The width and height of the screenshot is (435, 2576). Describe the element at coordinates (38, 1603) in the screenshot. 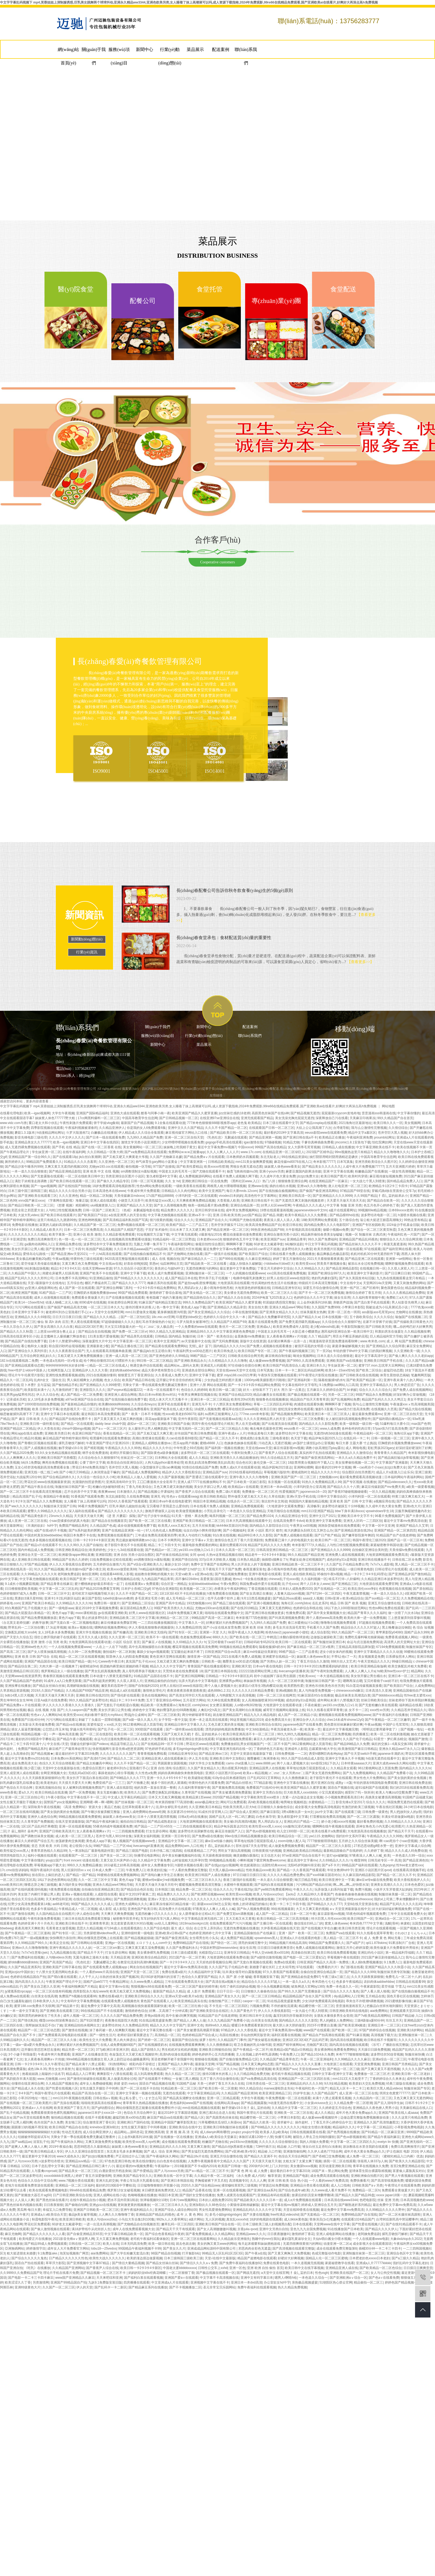

I see `亚洲国产欧美日本精品` at that location.